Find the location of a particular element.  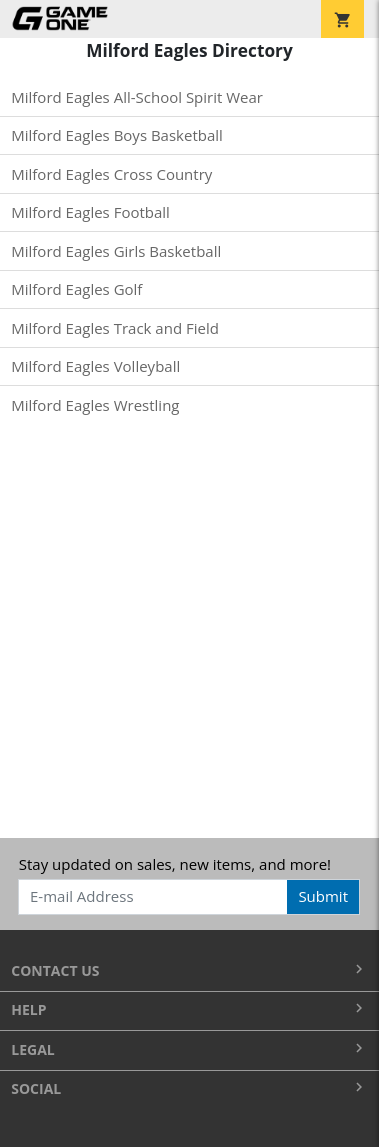

Milford Eagles Track and Field is located at coordinates (115, 328).